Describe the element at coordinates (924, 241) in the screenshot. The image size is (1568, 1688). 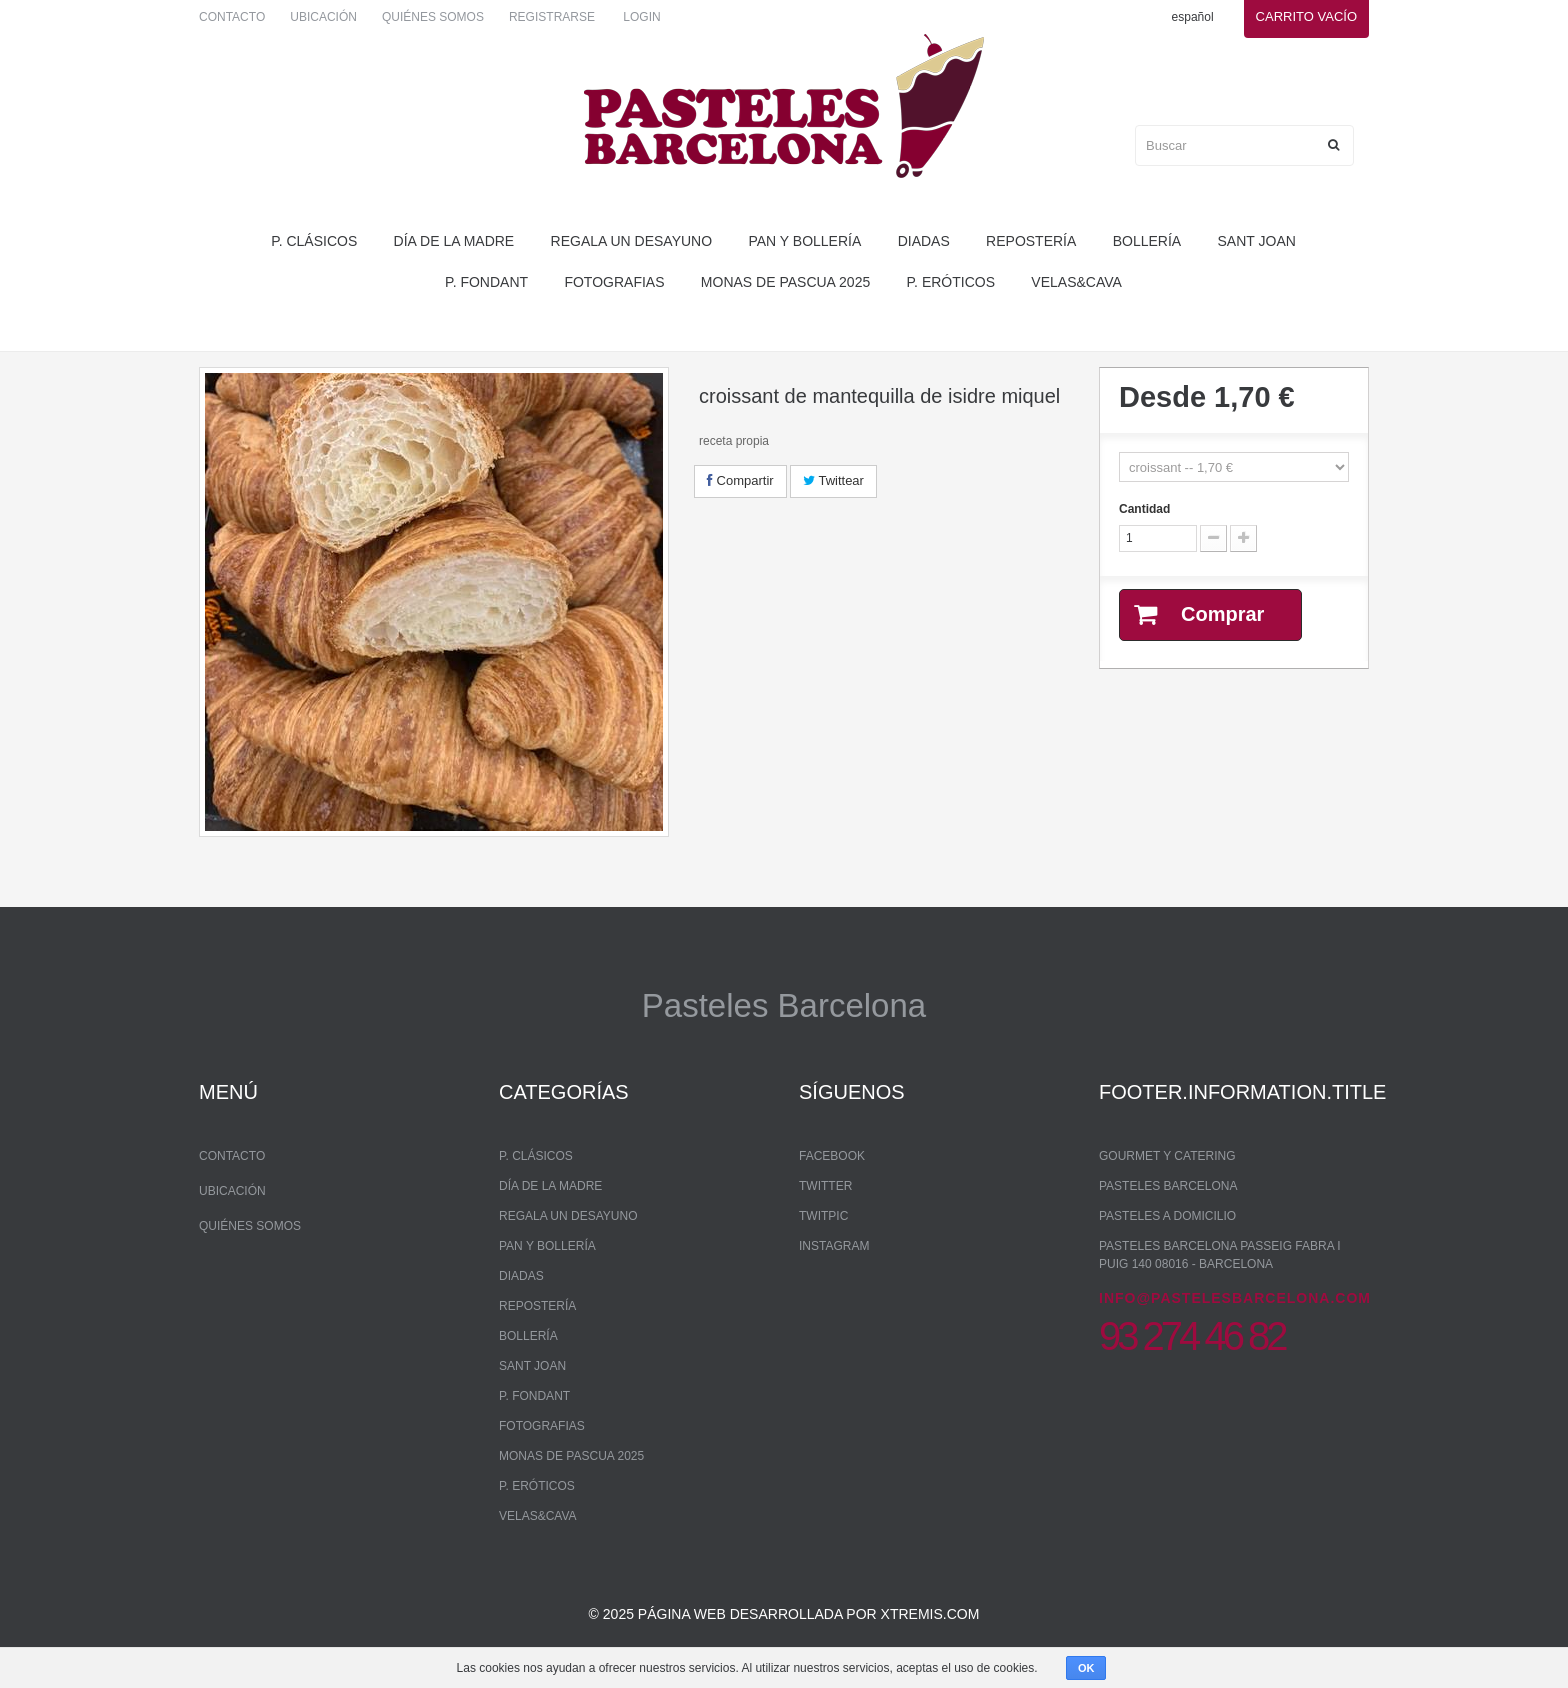
I see `Diadas` at that location.